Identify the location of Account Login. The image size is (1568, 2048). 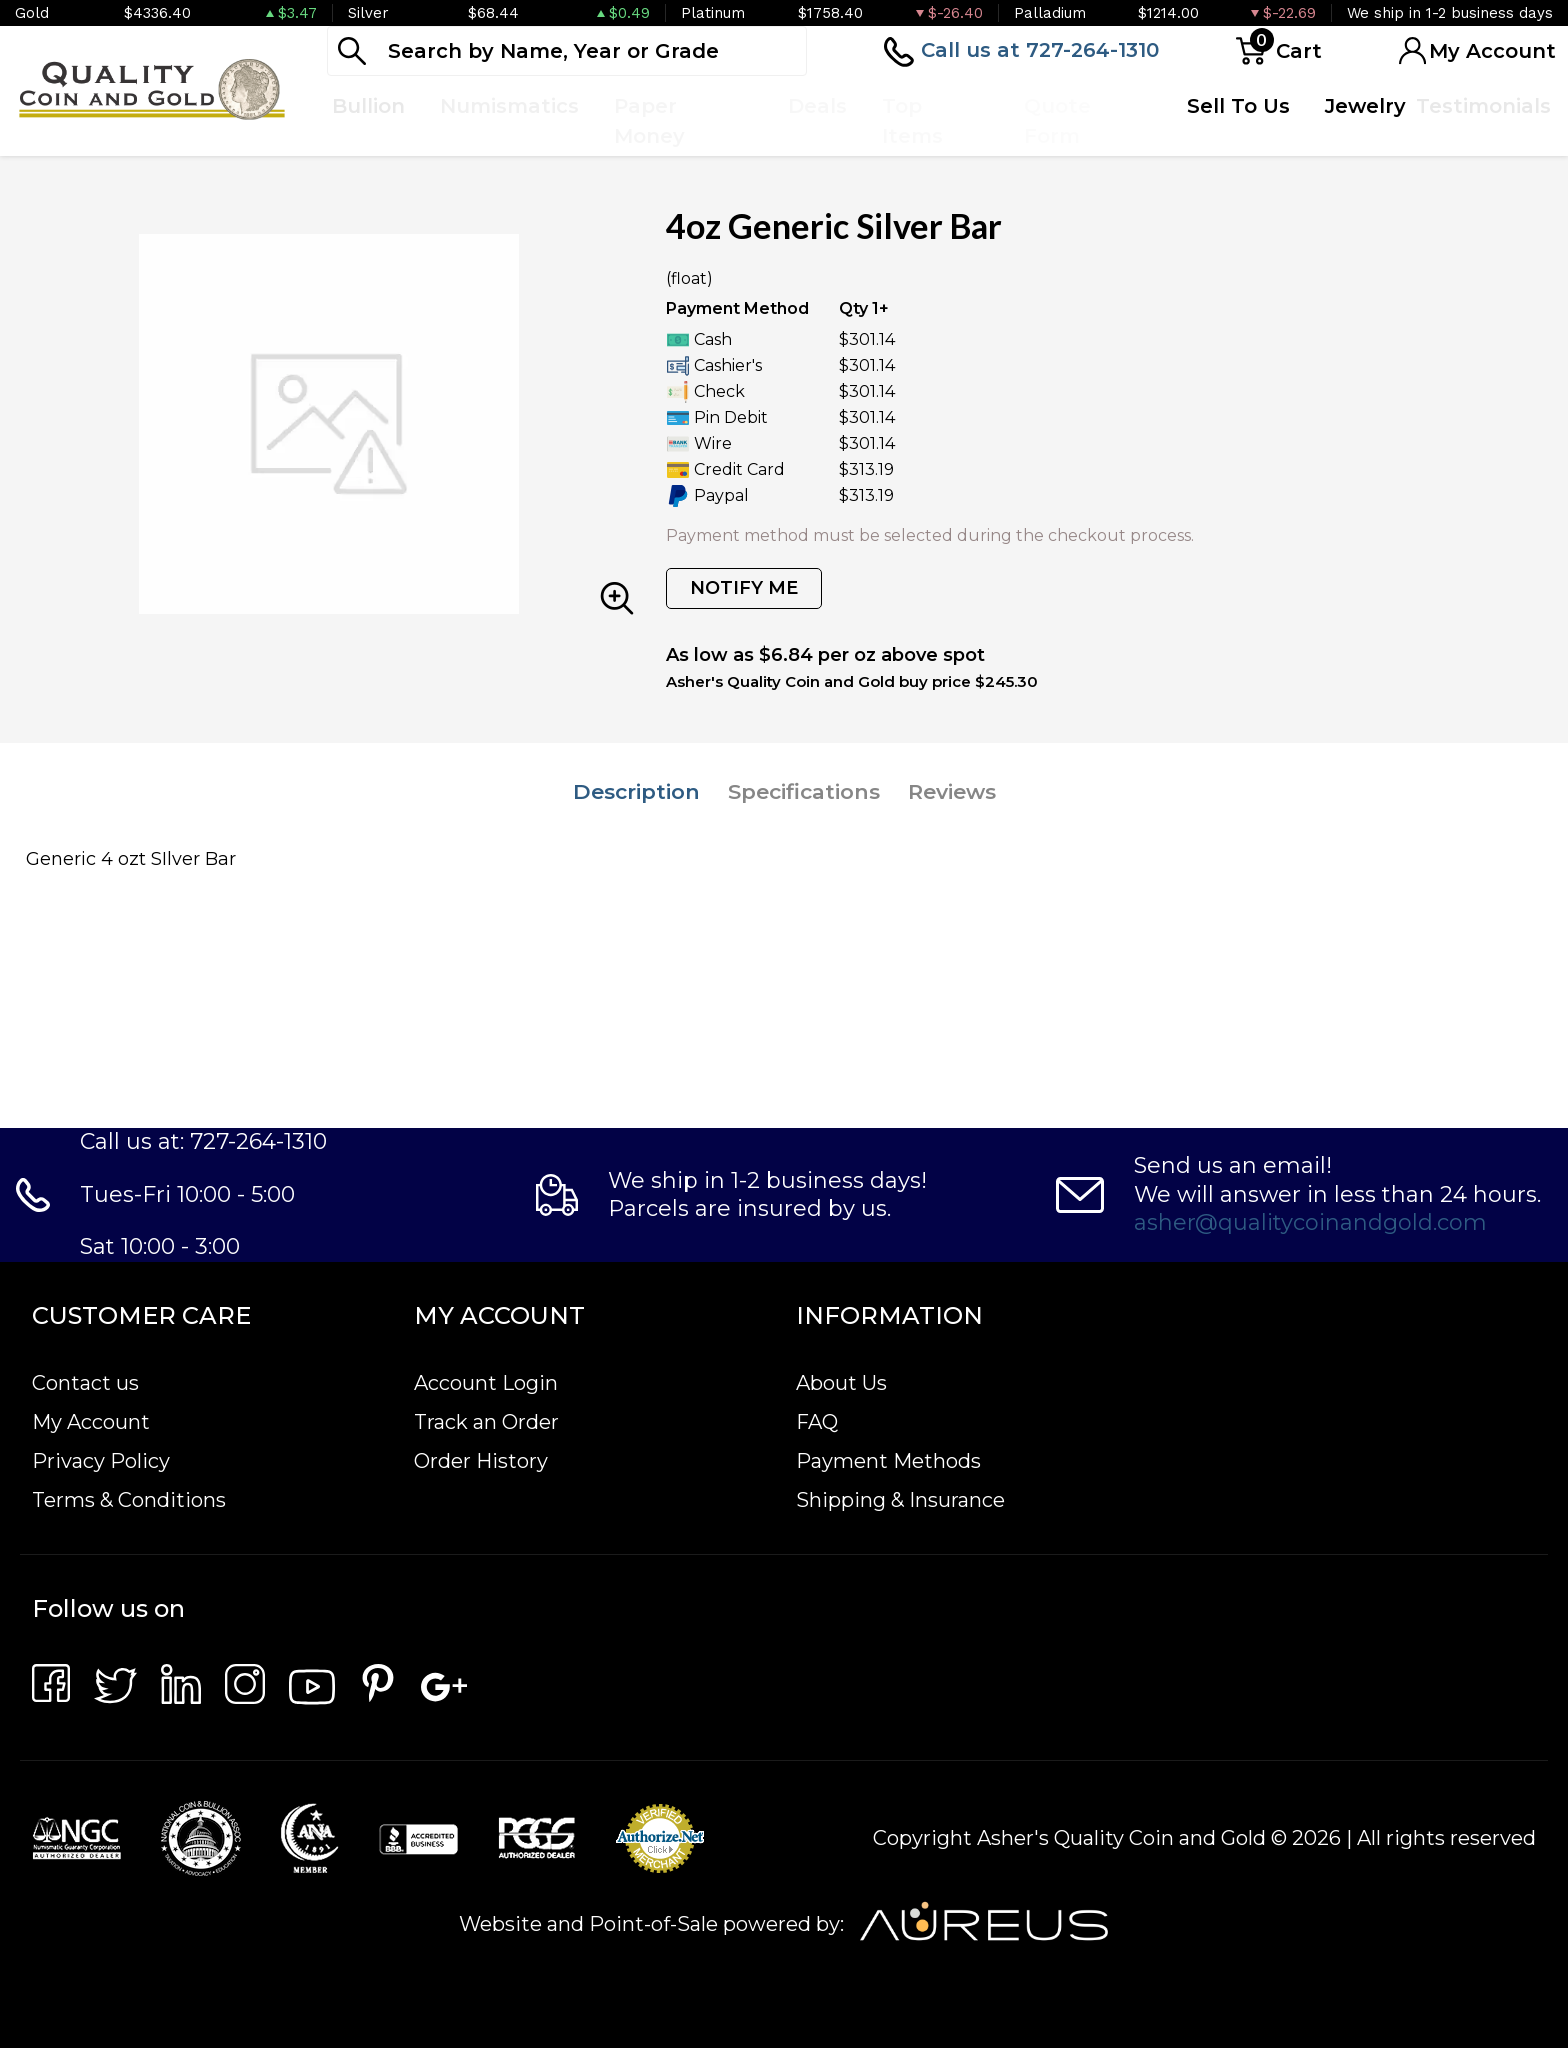
(486, 1383).